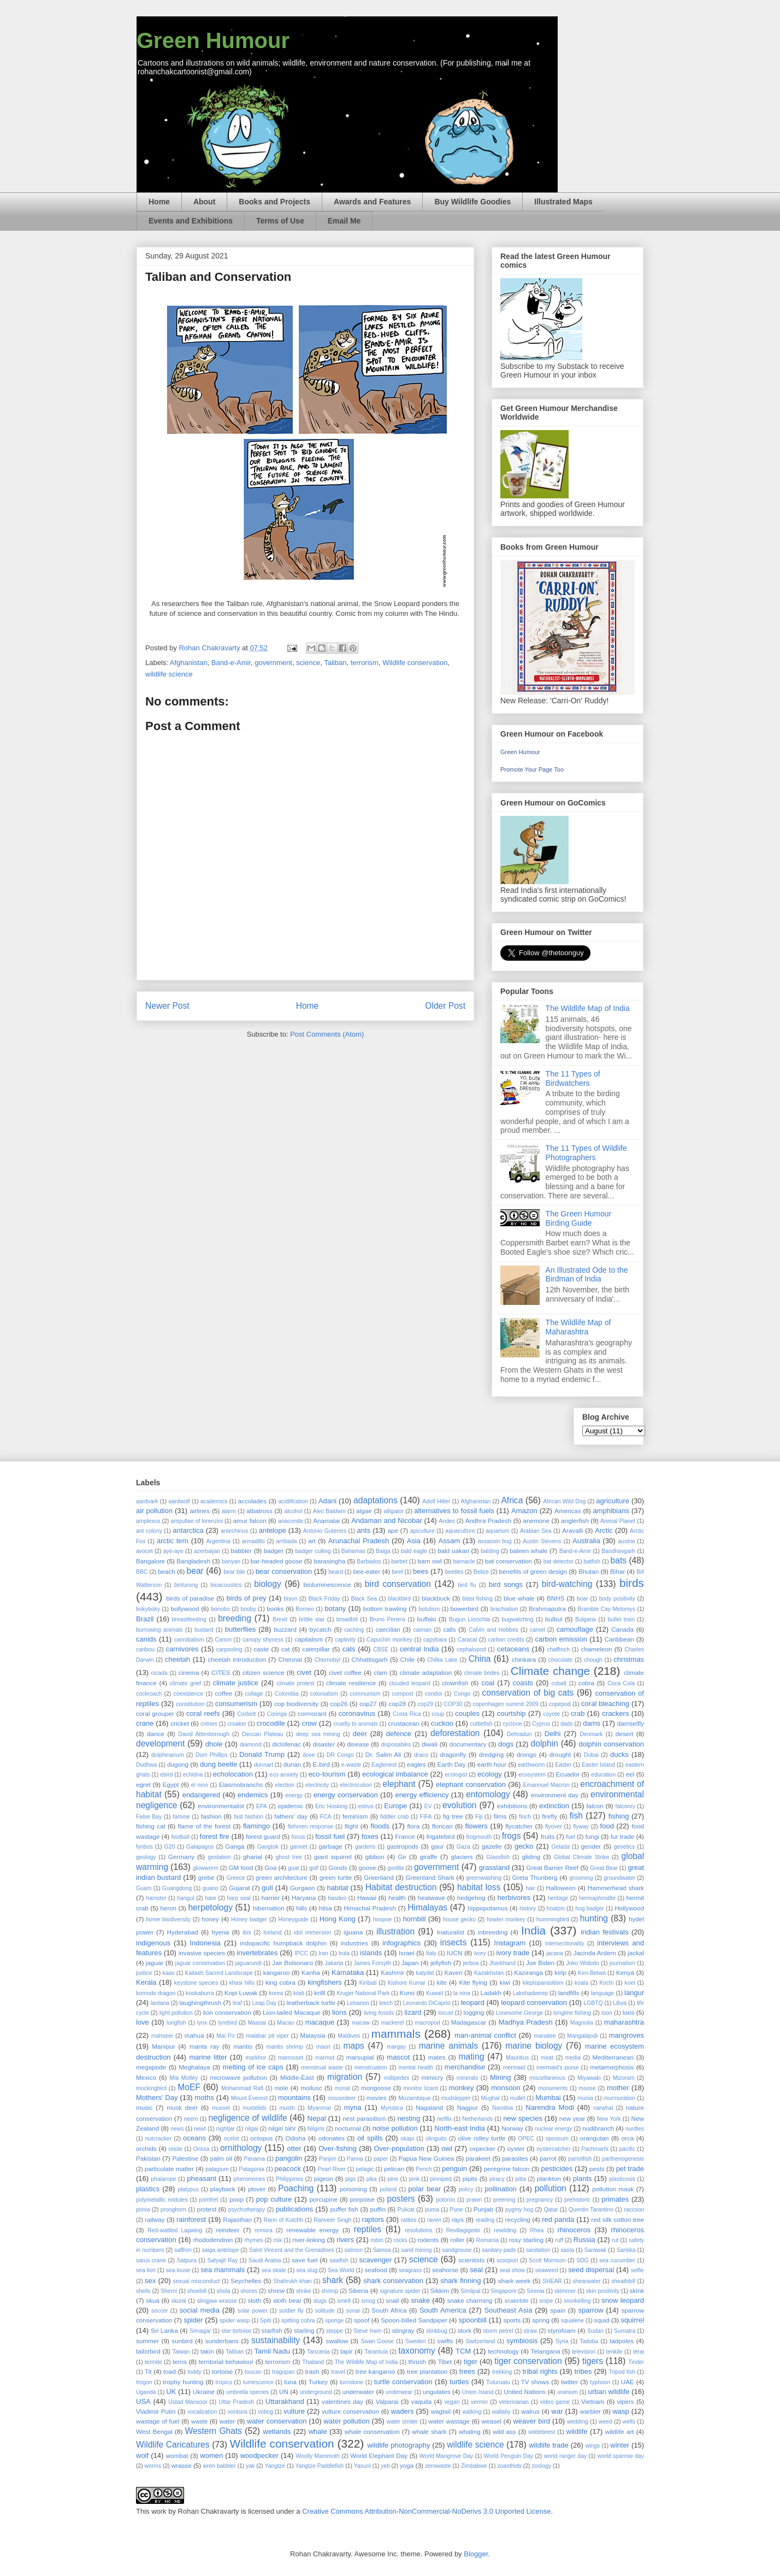 The image size is (780, 2576). What do you see at coordinates (512, 1724) in the screenshot?
I see `cyclone` at bounding box center [512, 1724].